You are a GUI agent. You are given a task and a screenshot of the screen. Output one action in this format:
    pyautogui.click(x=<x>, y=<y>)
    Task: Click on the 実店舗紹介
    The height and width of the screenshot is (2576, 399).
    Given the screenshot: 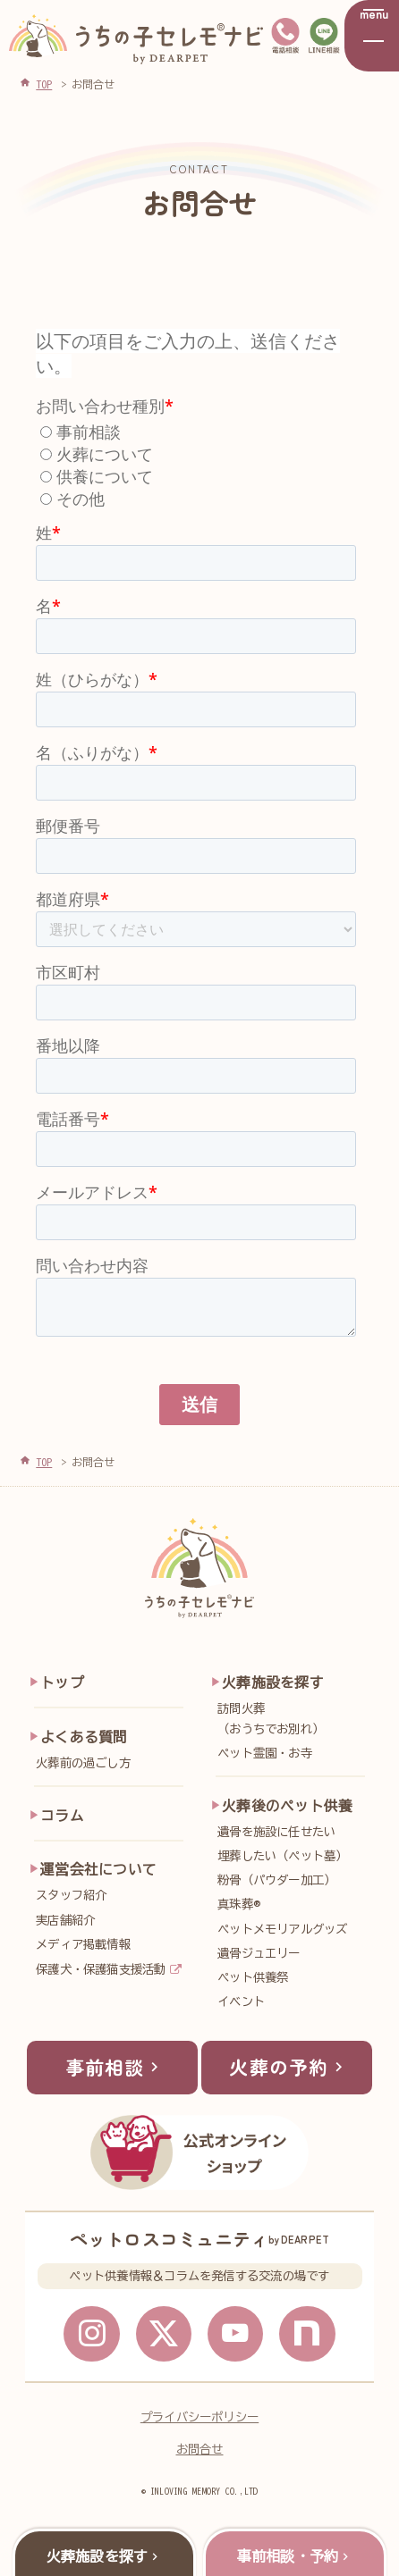 What is the action you would take?
    pyautogui.click(x=65, y=1920)
    